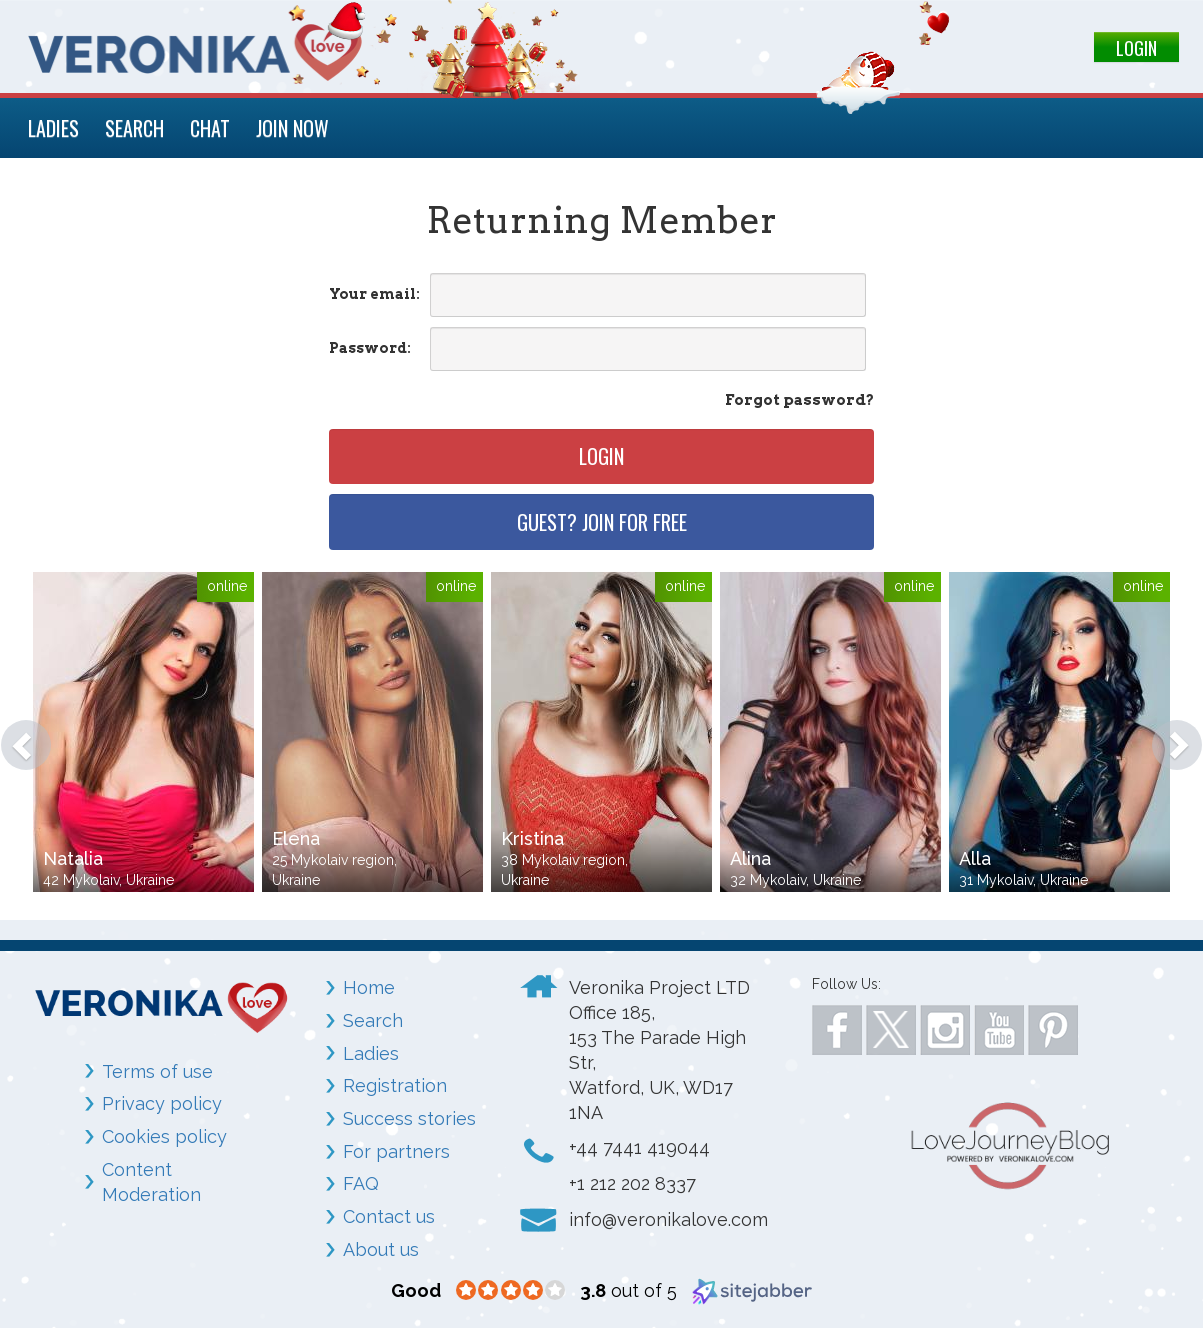 The image size is (1203, 1328). What do you see at coordinates (750, 858) in the screenshot?
I see `Alina` at bounding box center [750, 858].